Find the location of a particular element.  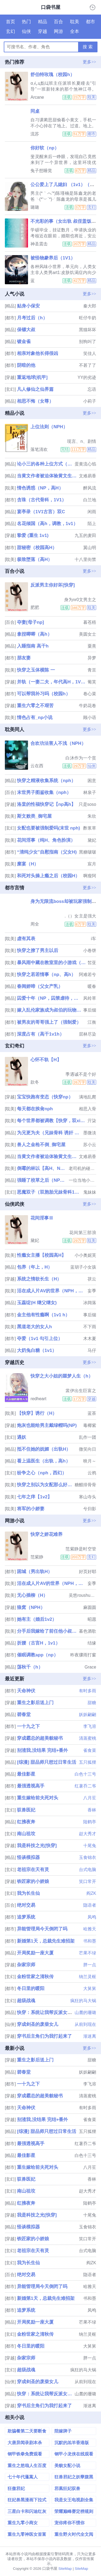

狼窝（NPH） is located at coordinates (31, 1607).